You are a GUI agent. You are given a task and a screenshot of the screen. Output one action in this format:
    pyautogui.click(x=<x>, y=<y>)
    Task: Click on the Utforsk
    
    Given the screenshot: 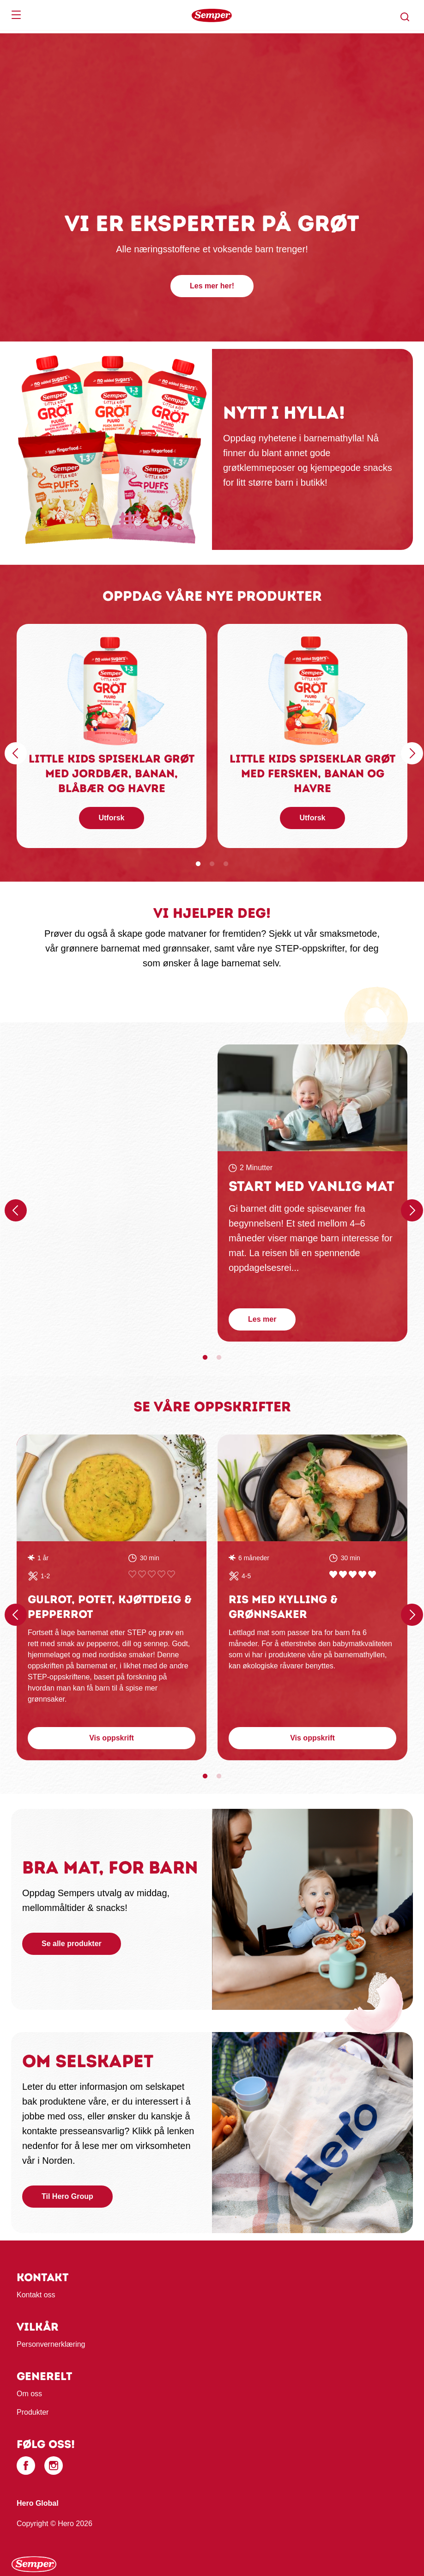 What is the action you would take?
    pyautogui.click(x=111, y=818)
    